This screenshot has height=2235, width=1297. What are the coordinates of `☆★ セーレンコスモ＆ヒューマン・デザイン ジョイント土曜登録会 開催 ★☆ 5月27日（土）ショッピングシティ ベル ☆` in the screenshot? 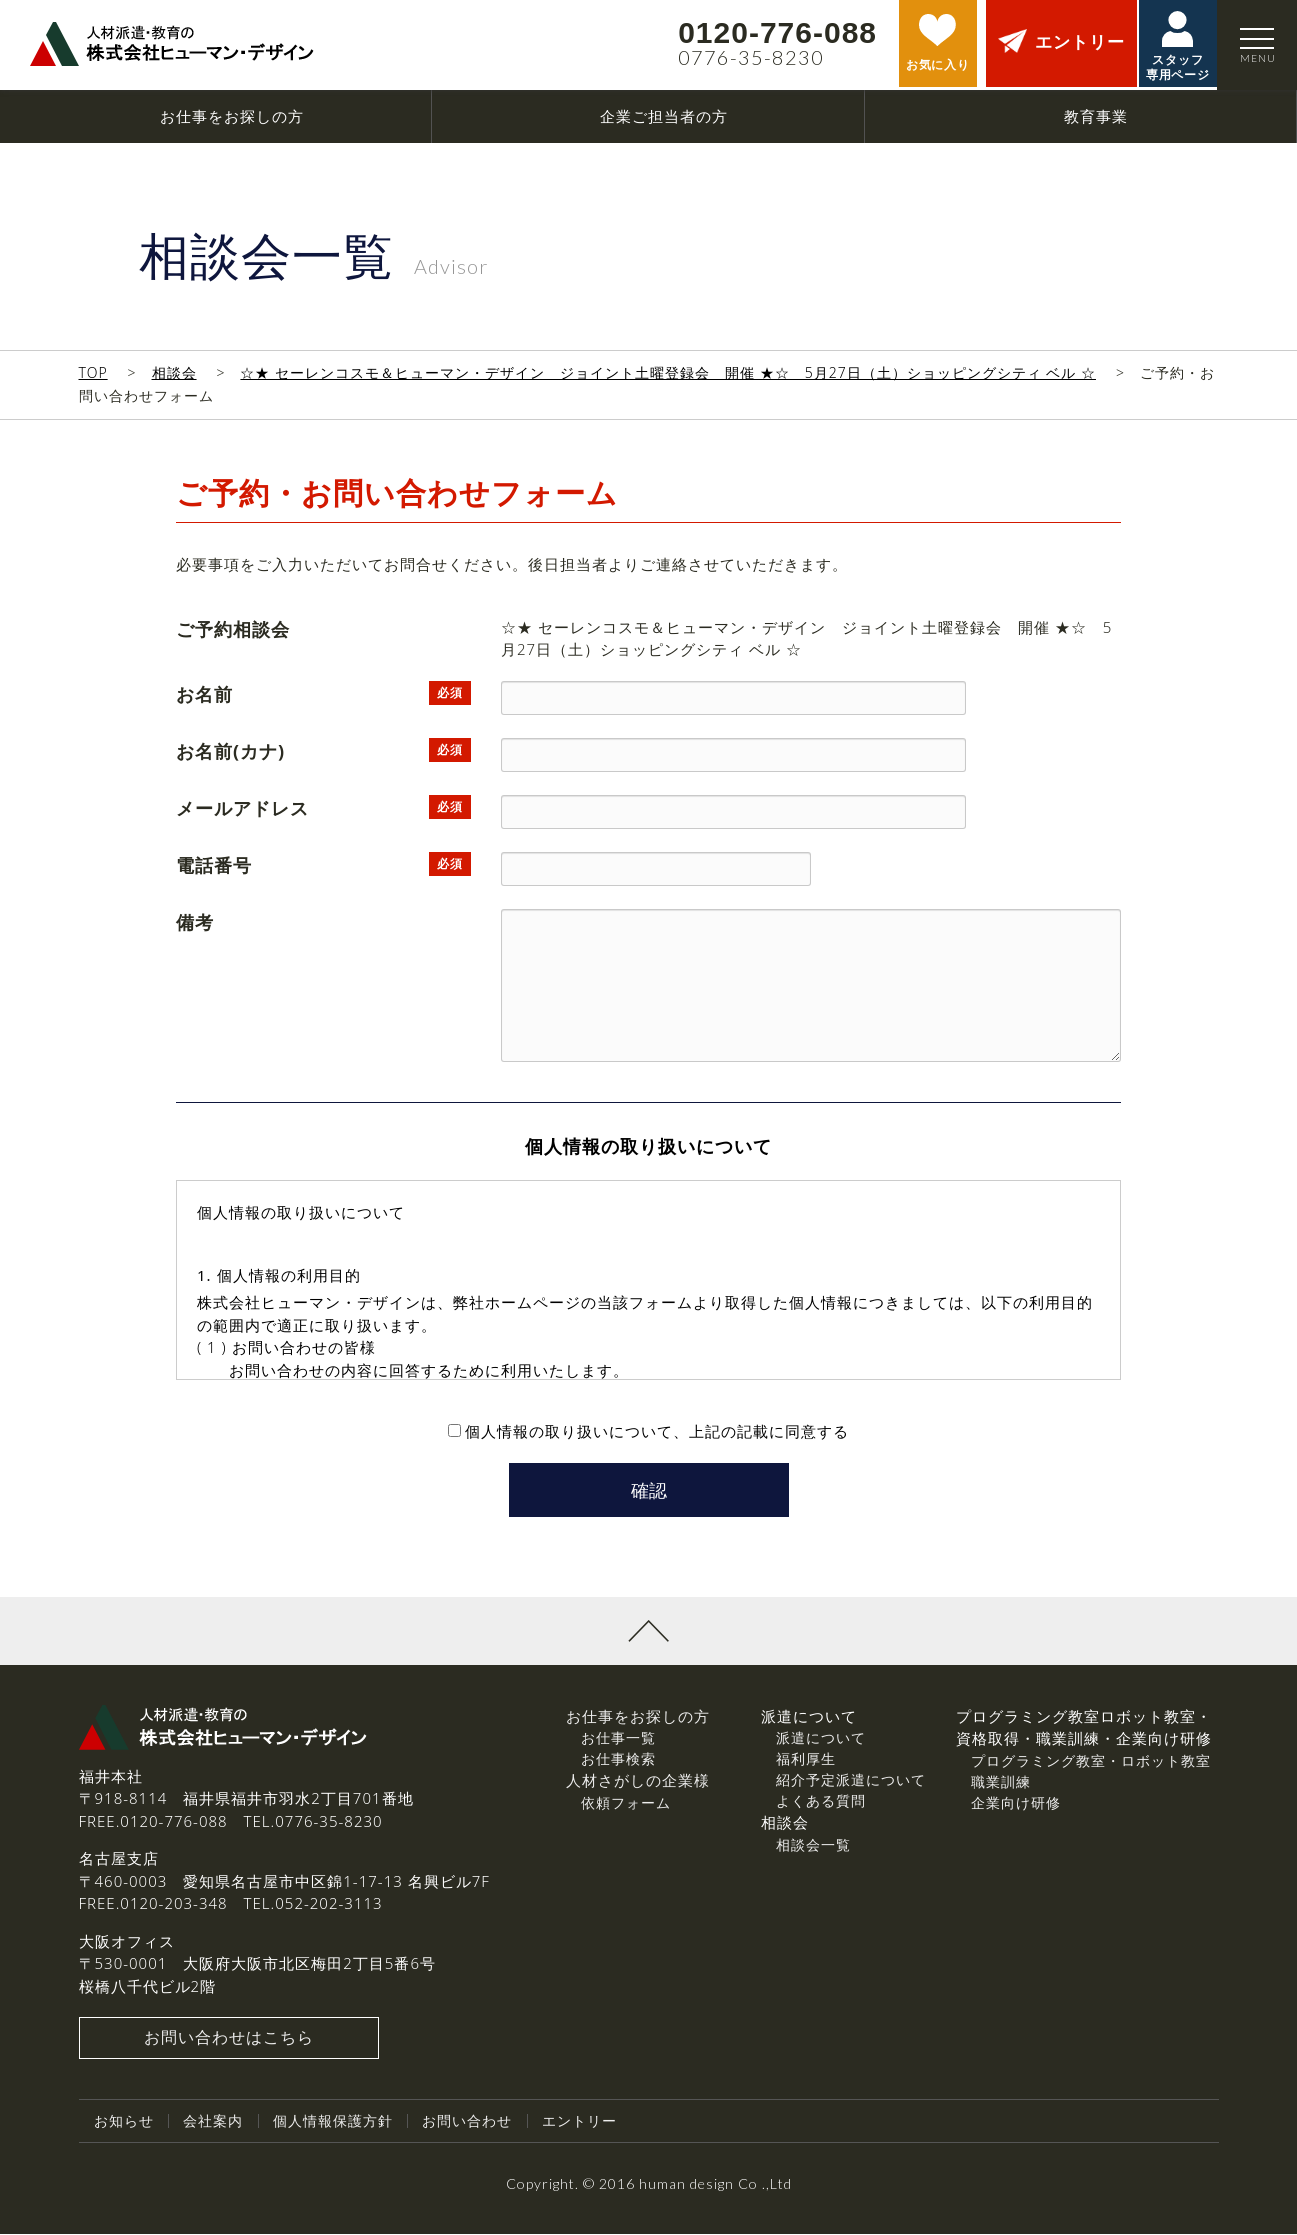 It's located at (668, 372).